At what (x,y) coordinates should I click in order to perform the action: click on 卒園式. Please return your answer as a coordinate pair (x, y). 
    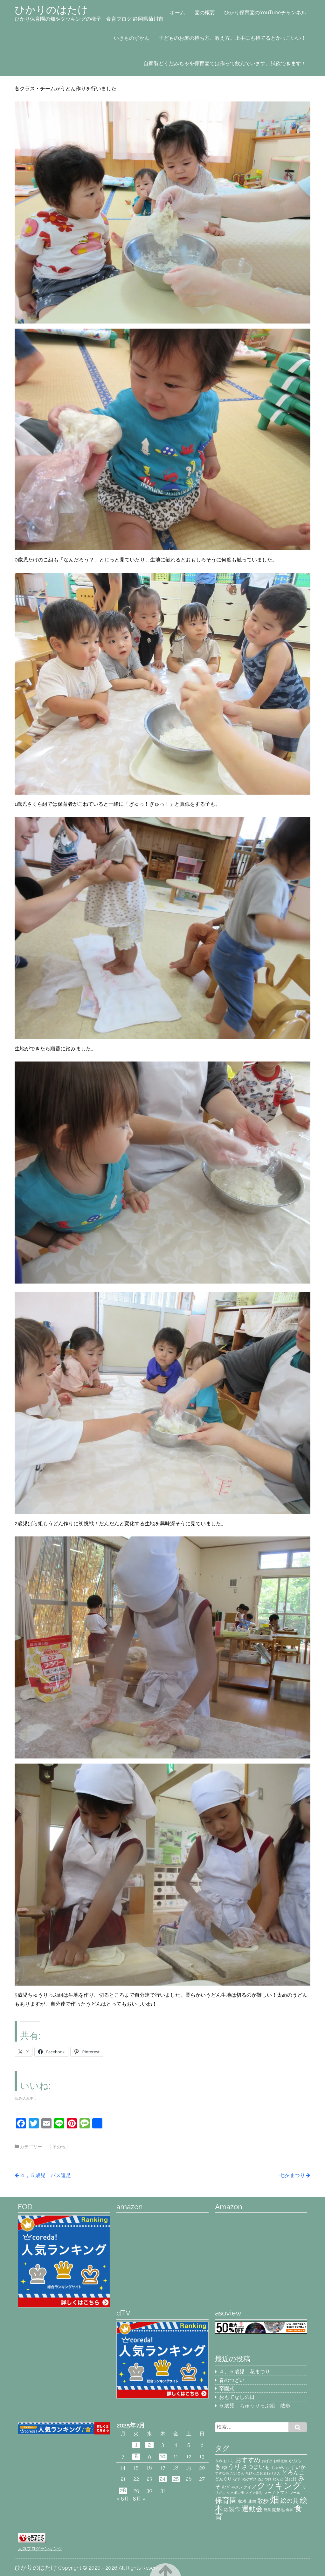
    Looking at the image, I should click on (226, 2388).